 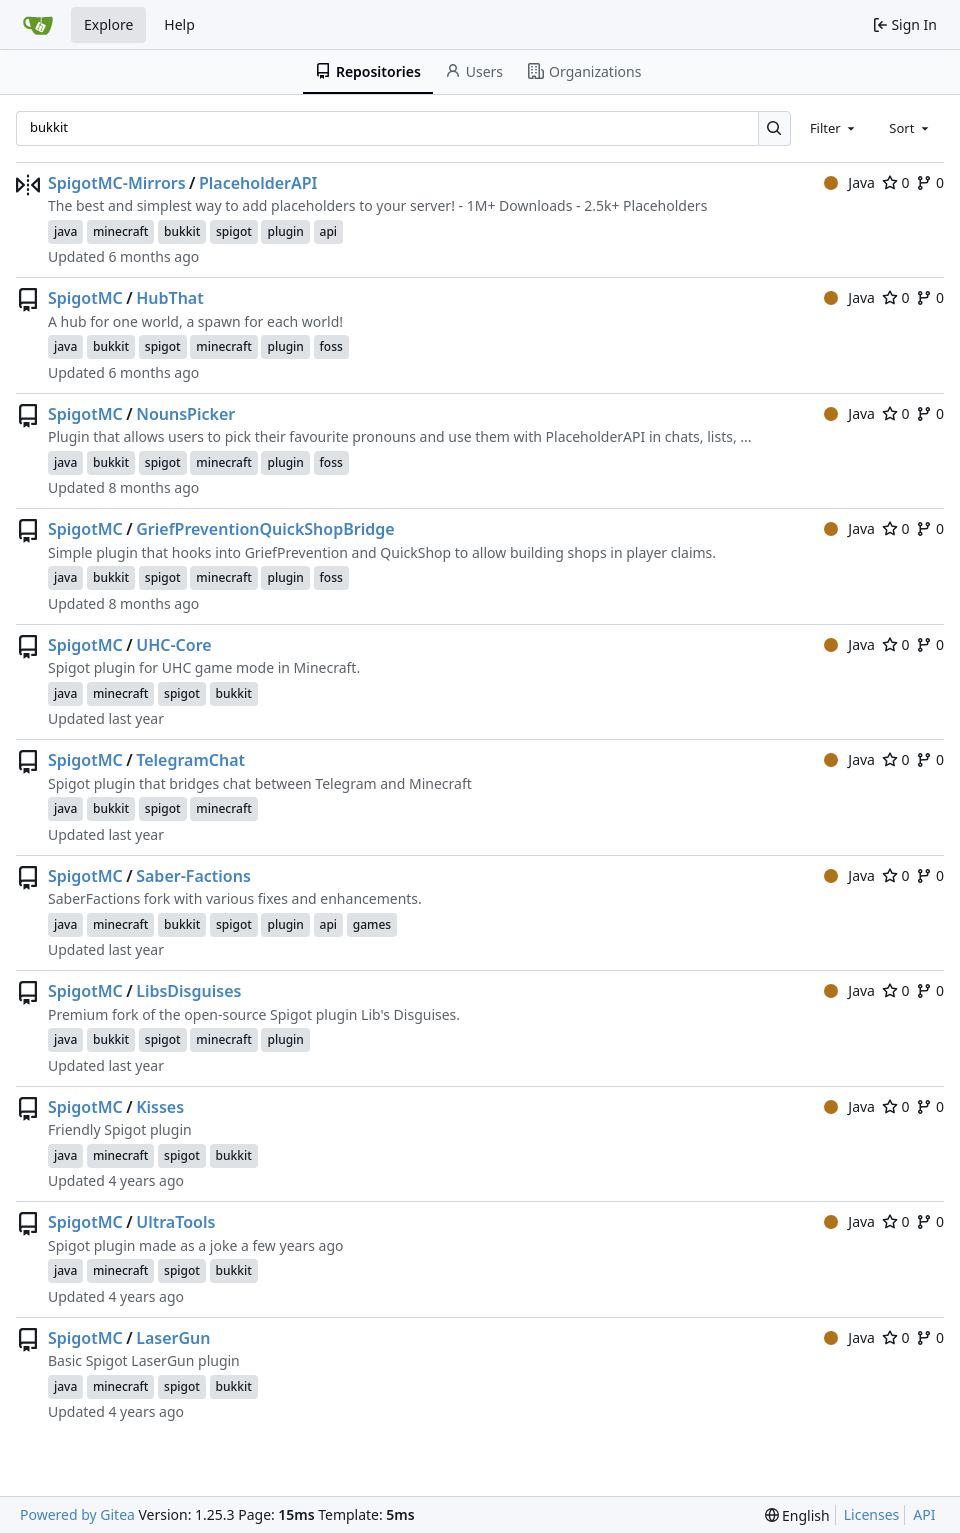 I want to click on SpigotMC, so click(x=85, y=298).